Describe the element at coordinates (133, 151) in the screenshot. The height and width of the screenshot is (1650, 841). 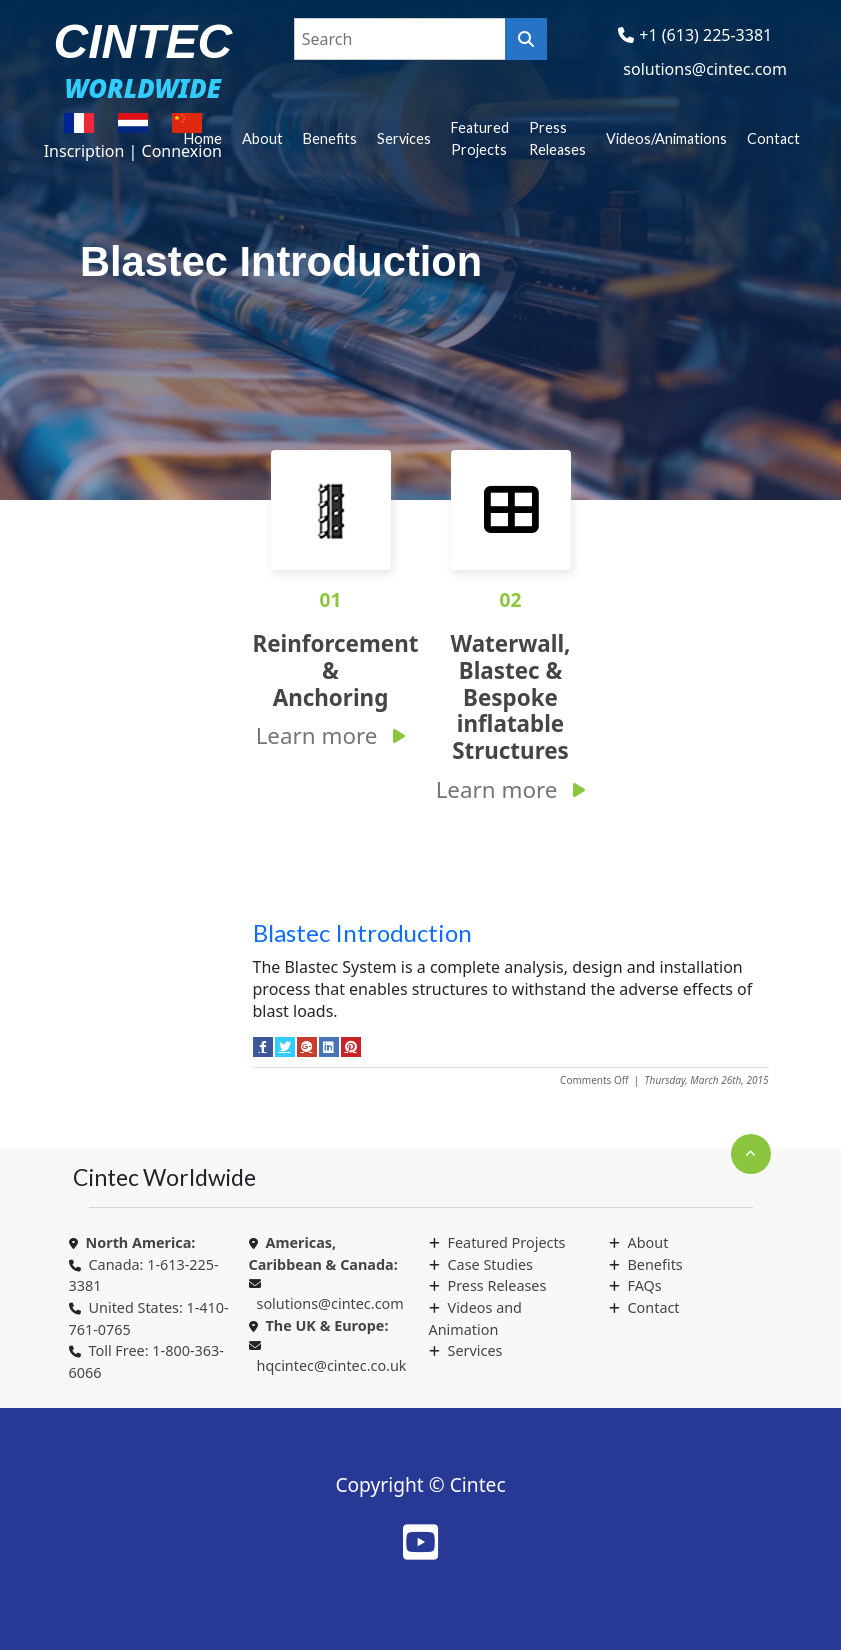
I see `Inscription | Connexion` at that location.